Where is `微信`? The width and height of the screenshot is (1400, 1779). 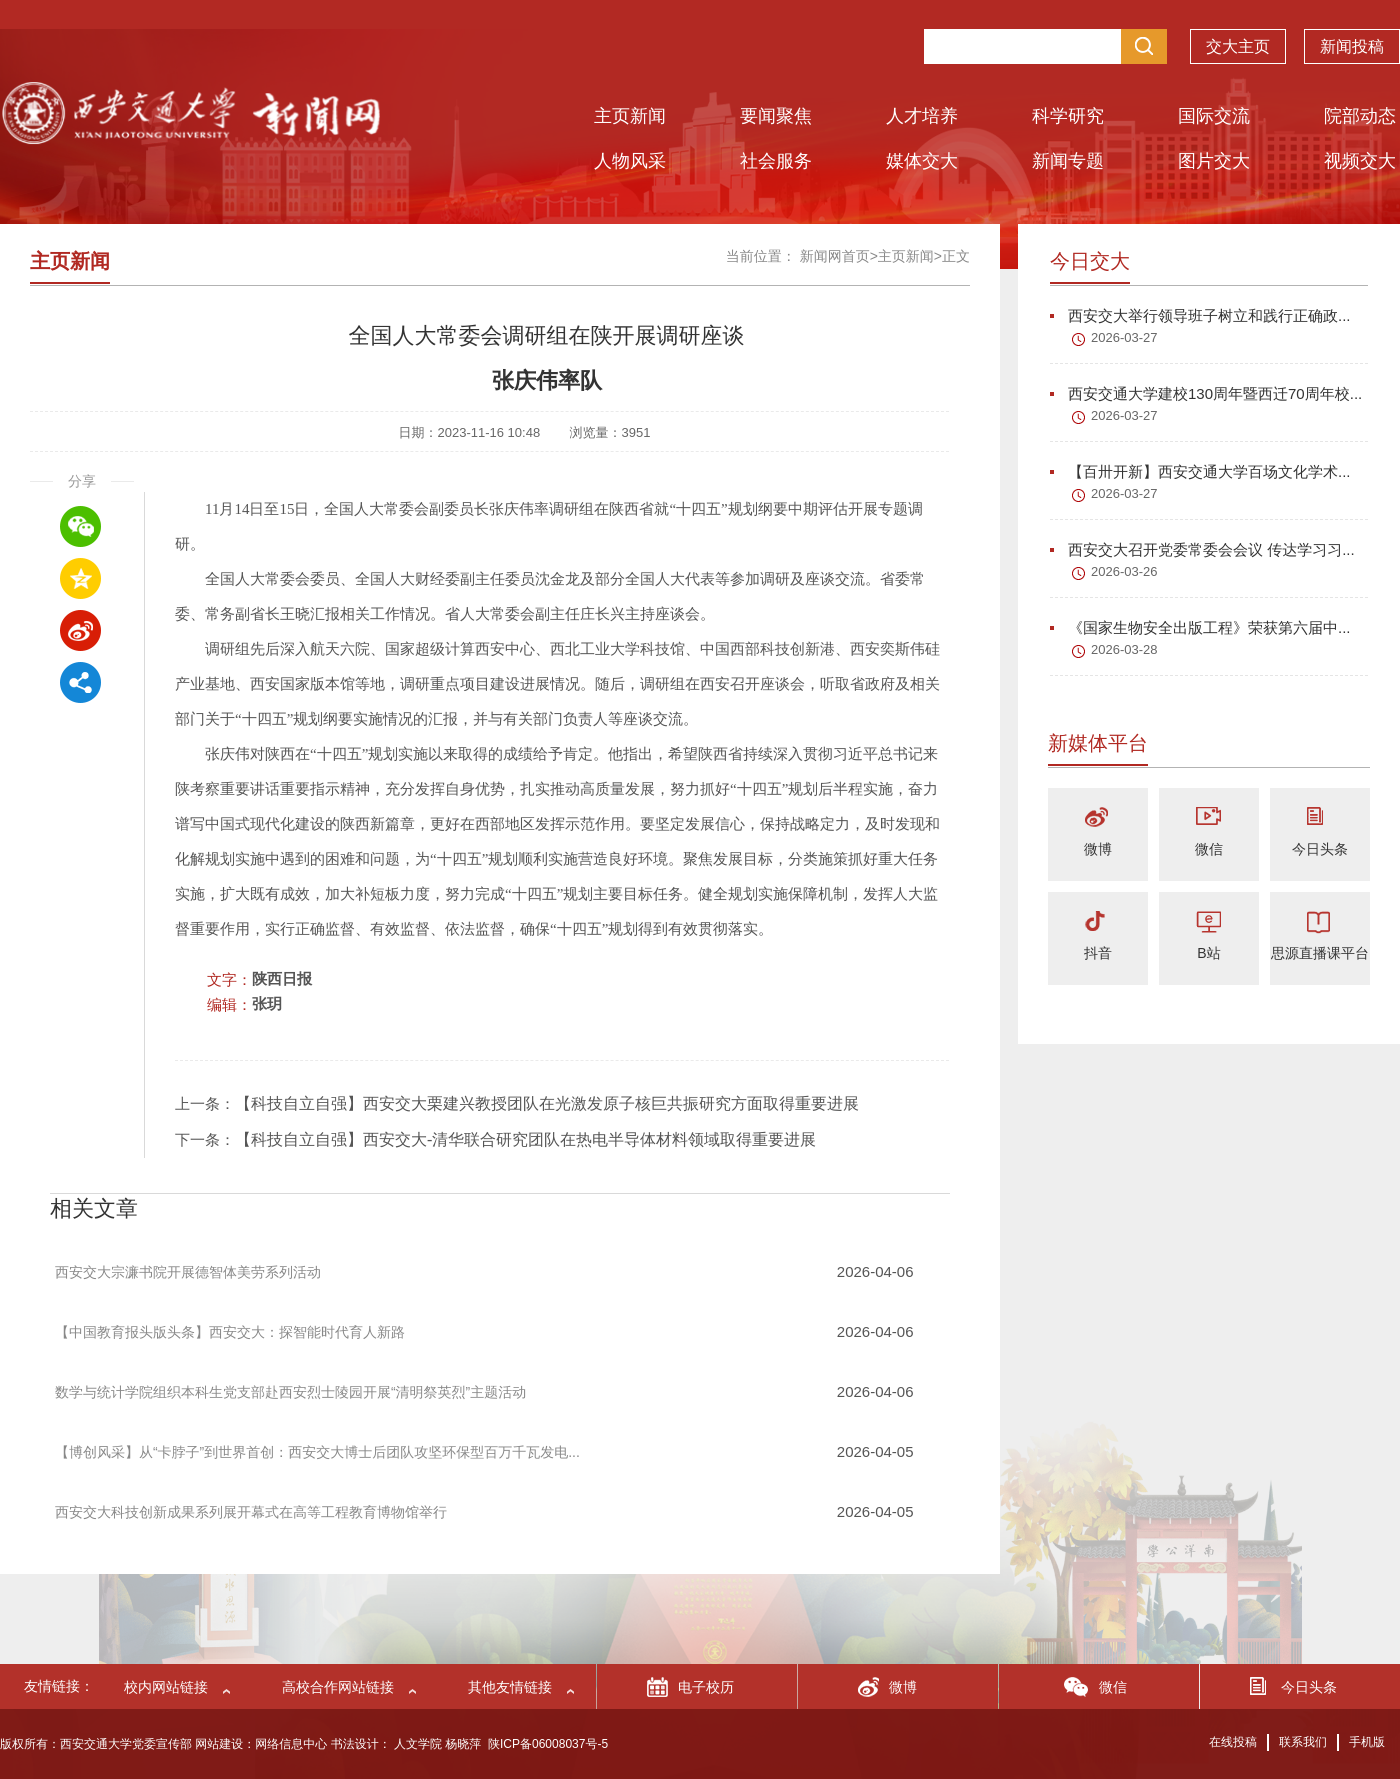
微信 is located at coordinates (1209, 849).